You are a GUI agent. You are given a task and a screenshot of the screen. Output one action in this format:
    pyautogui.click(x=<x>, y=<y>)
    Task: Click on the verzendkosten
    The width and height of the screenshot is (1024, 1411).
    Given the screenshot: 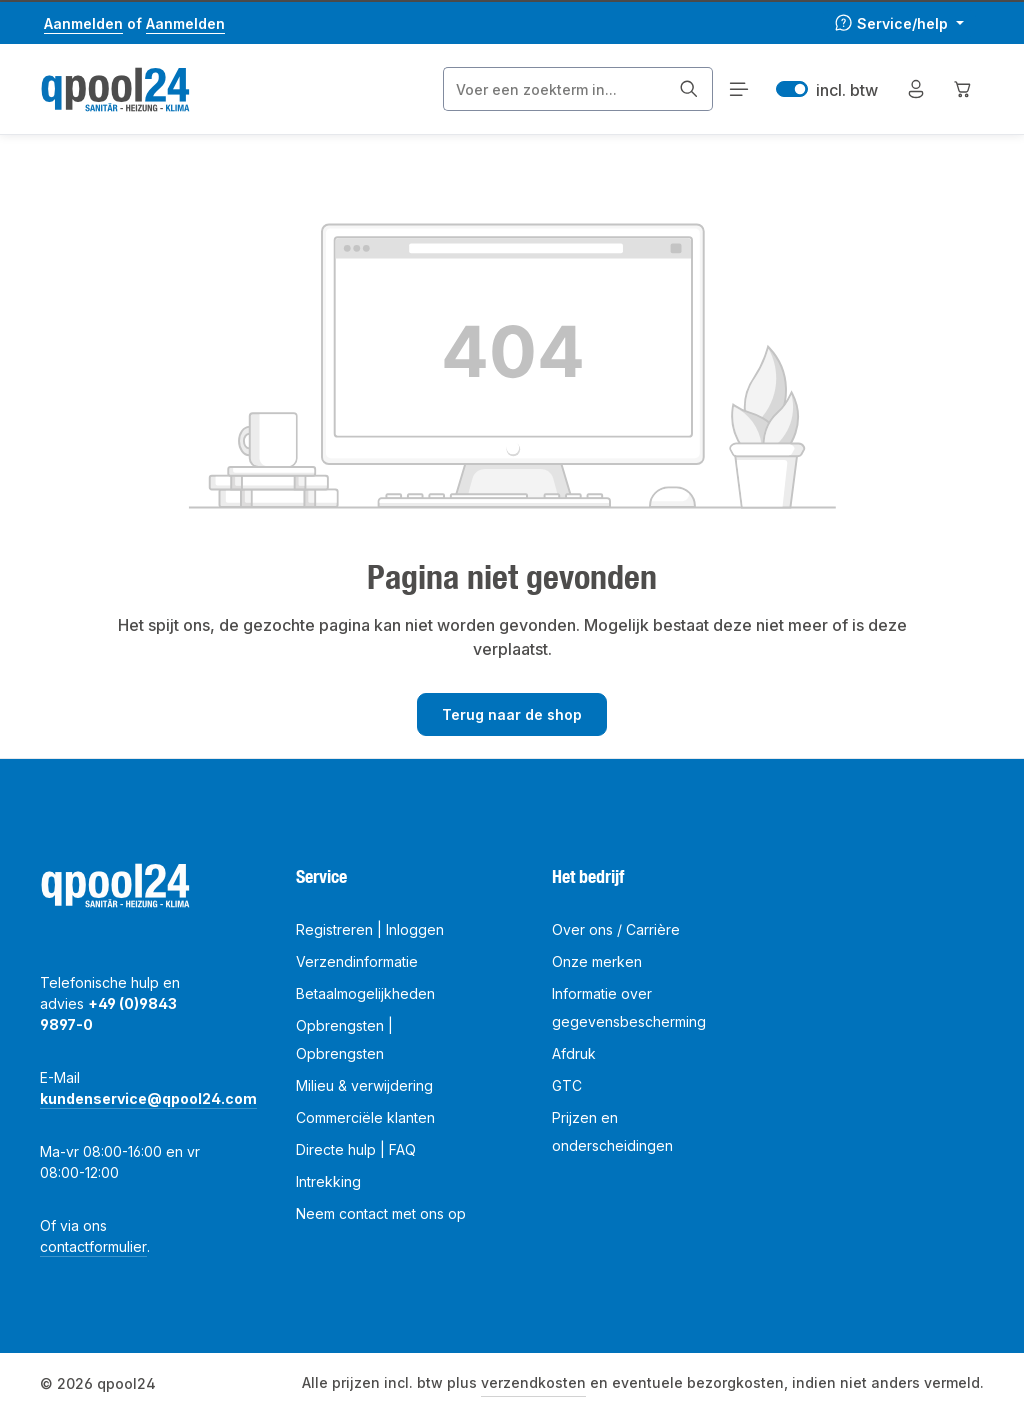 What is the action you would take?
    pyautogui.click(x=533, y=1382)
    